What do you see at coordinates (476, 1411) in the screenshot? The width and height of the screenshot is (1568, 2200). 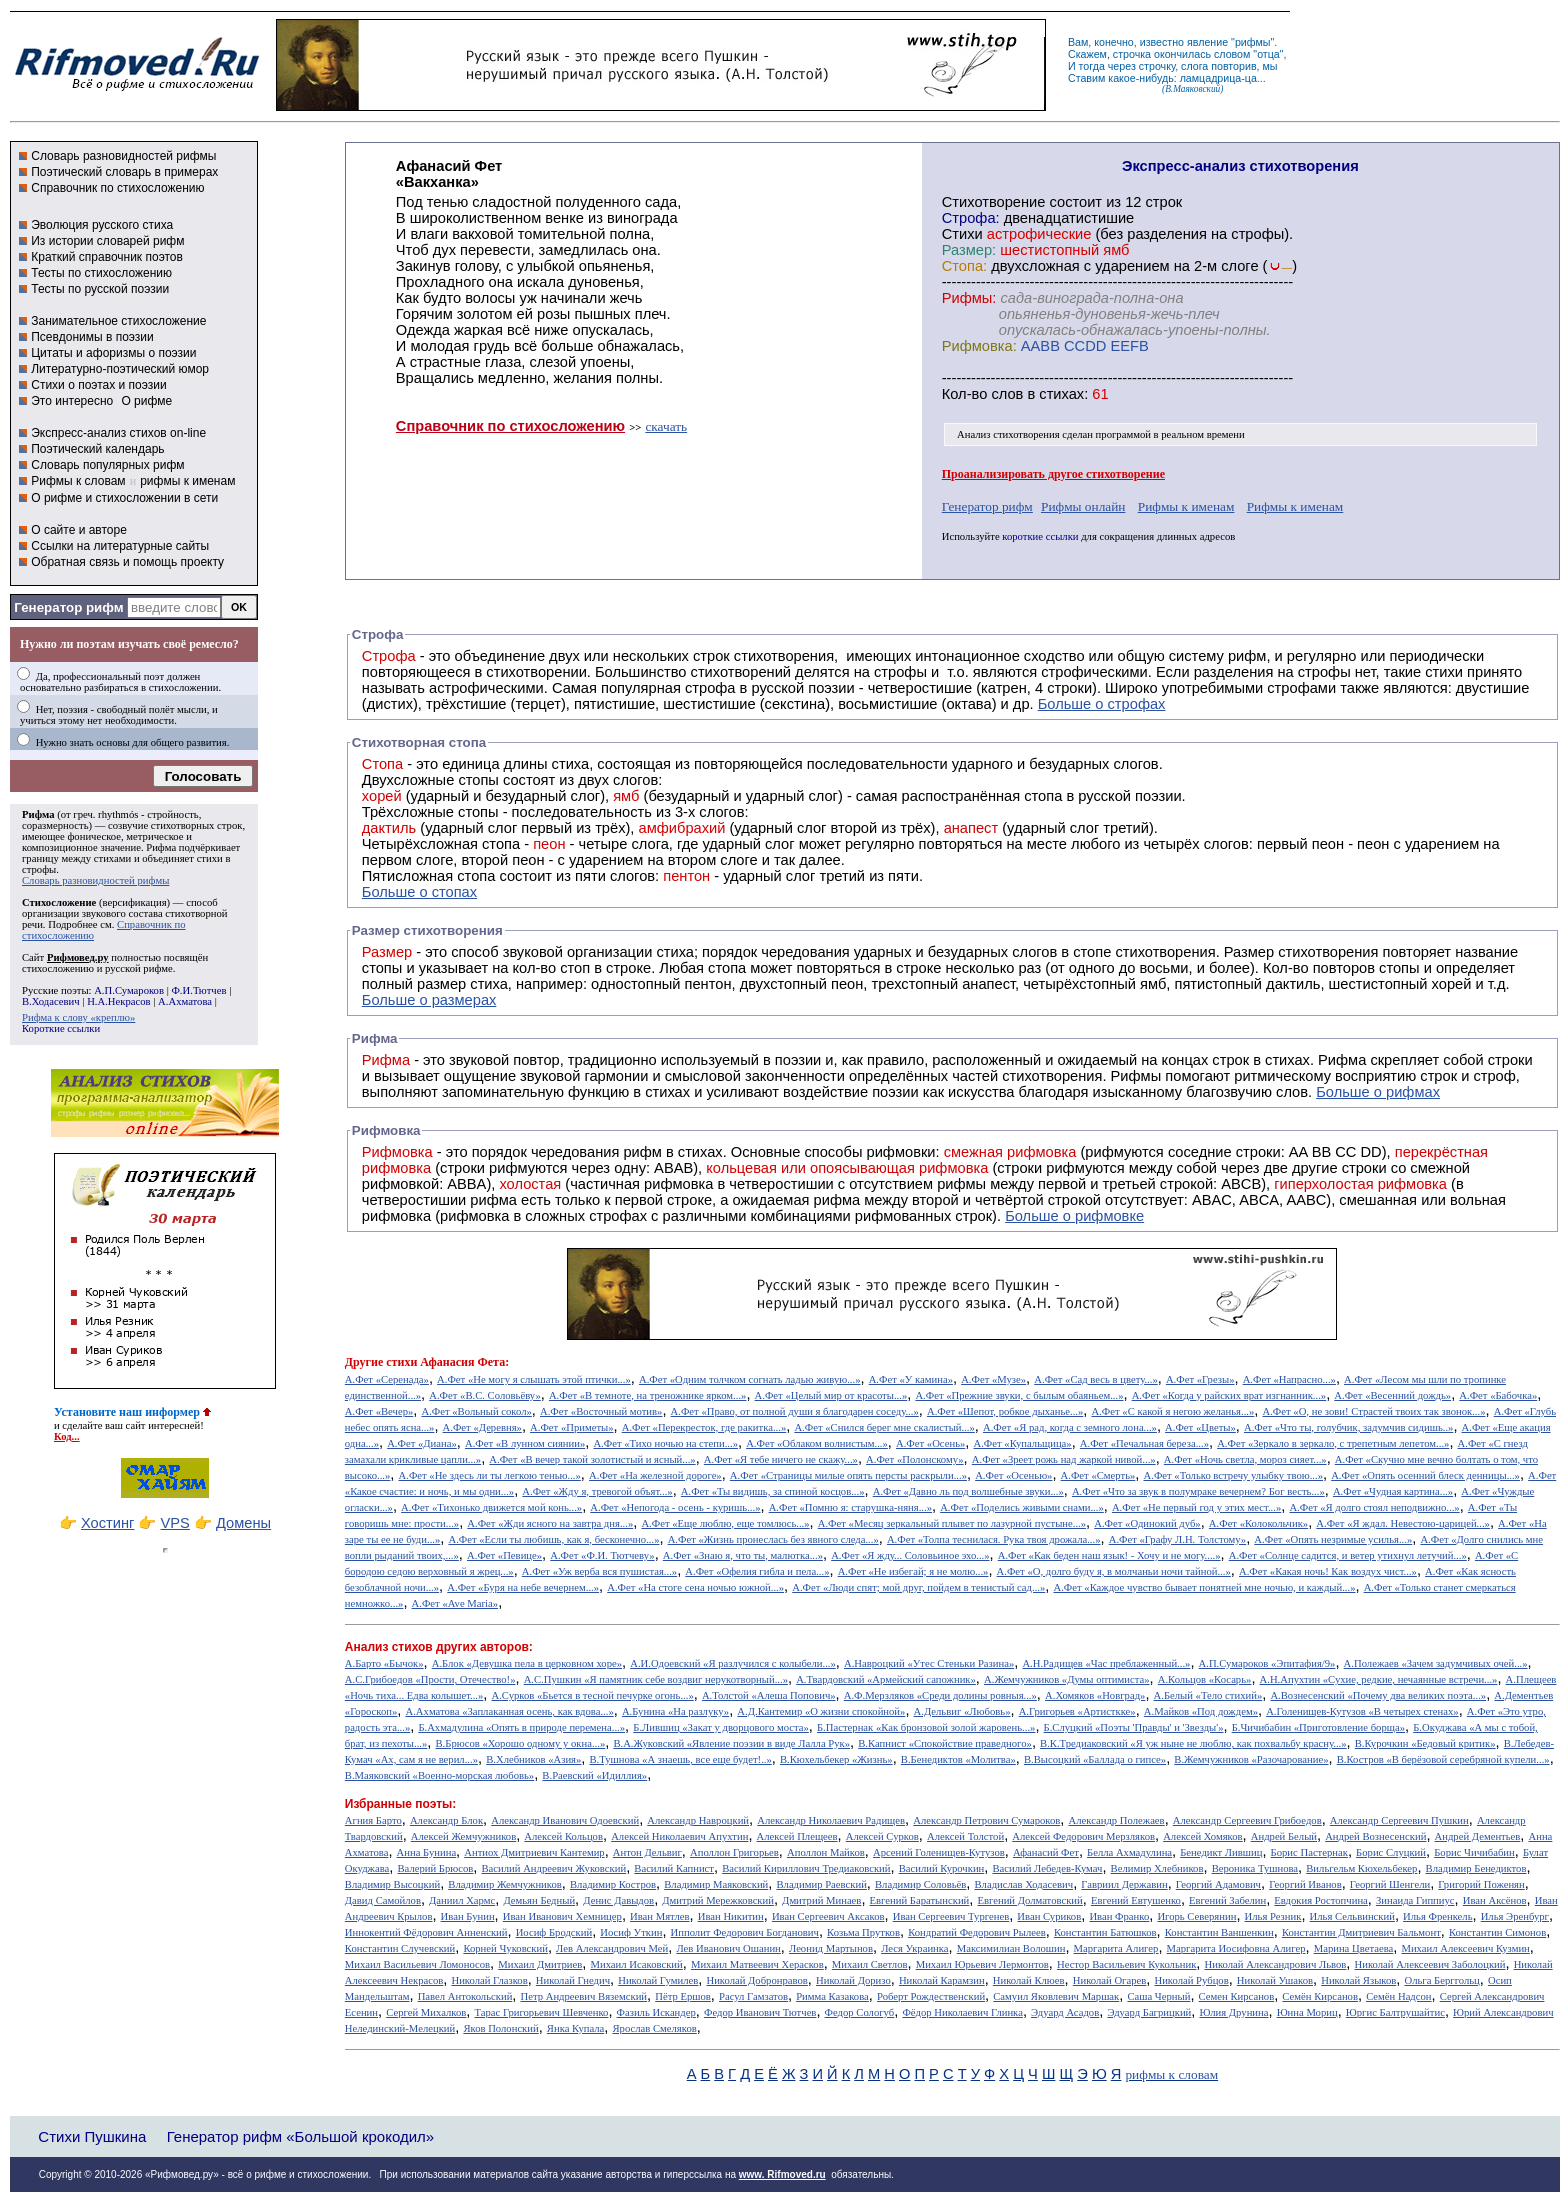 I see `А.Фет «Вольный сокол»` at bounding box center [476, 1411].